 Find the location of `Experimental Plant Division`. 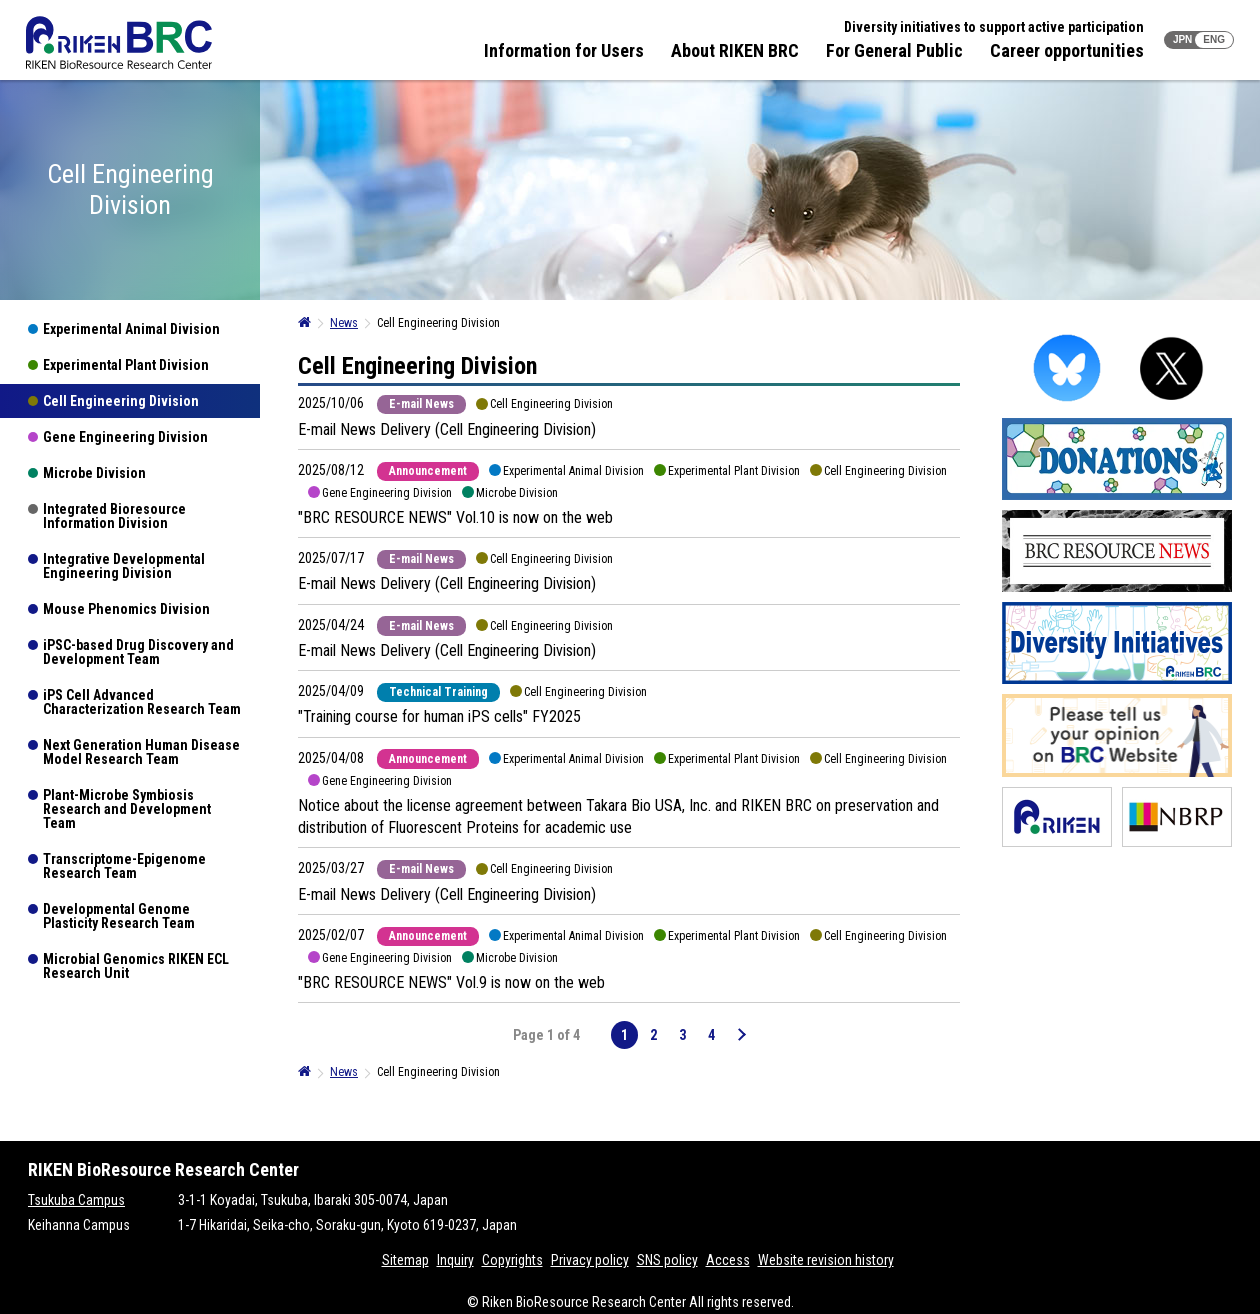

Experimental Plant Division is located at coordinates (126, 365).